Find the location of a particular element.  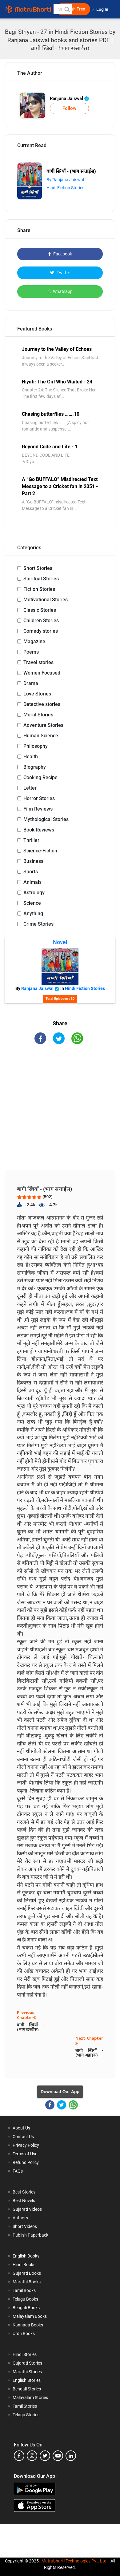

Drama is located at coordinates (30, 683).